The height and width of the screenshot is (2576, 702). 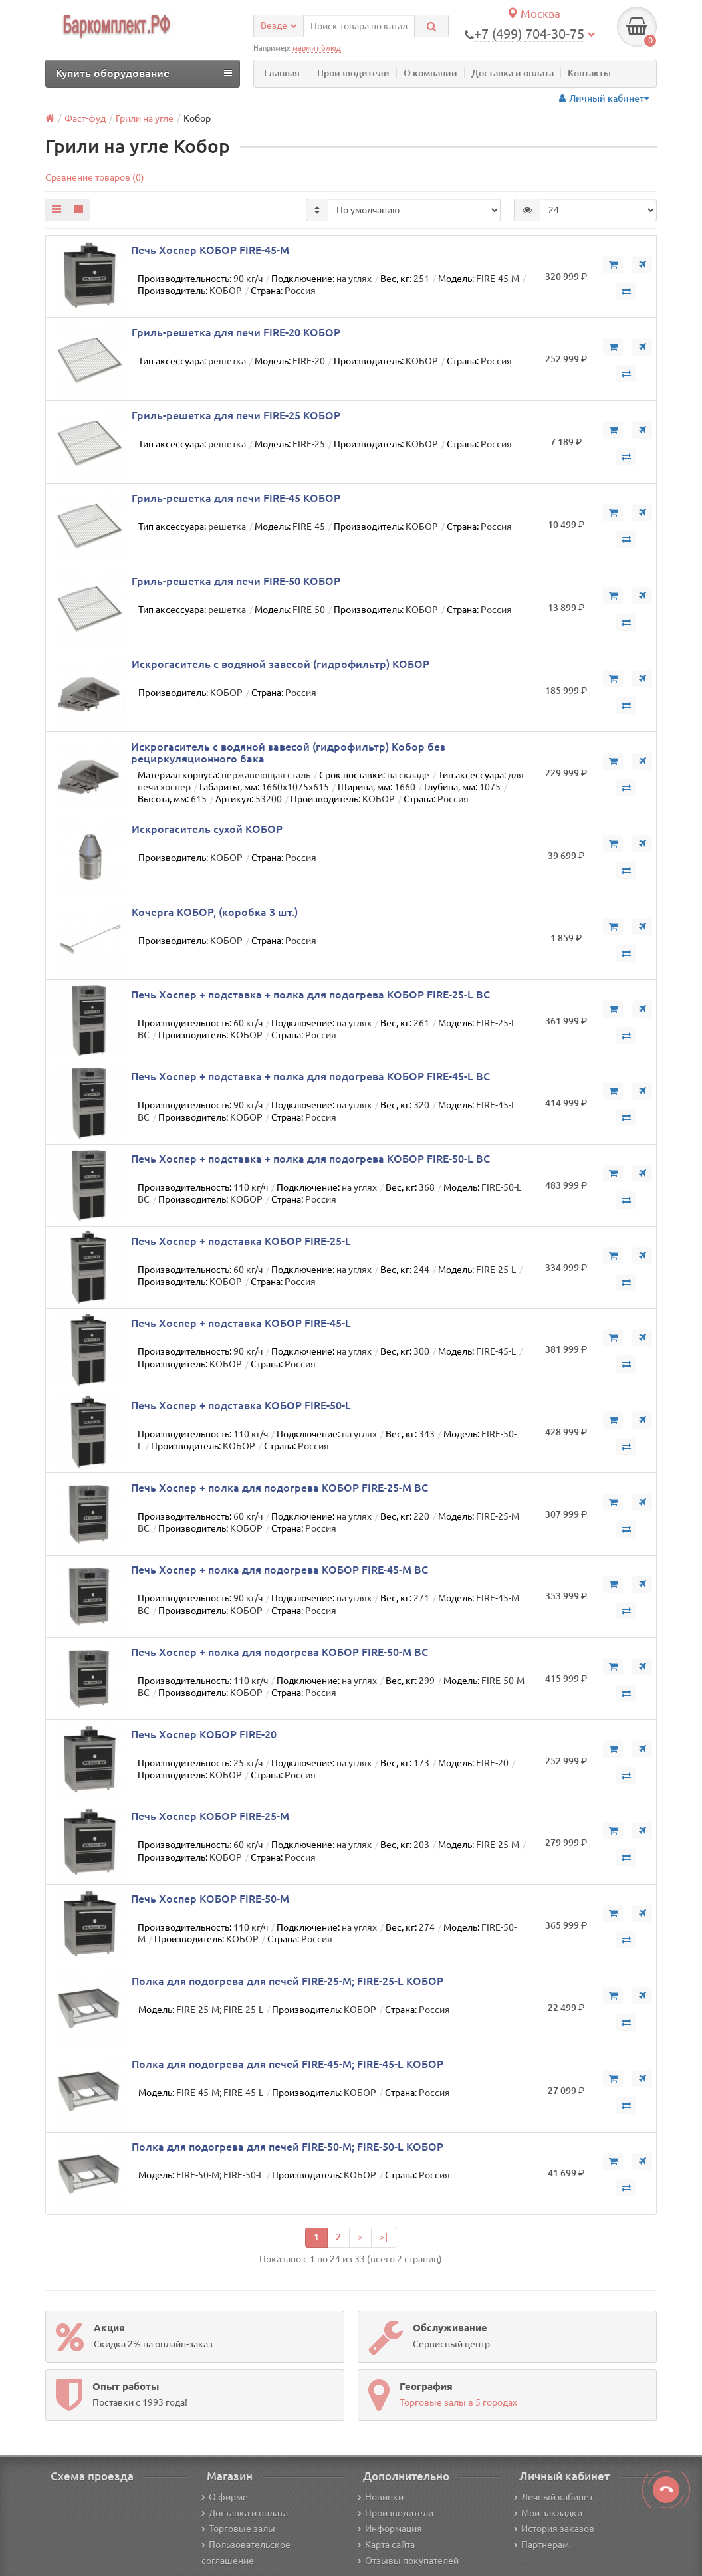 I want to click on Печь Хоспер + полка для подогрева КОБОР FIRE-25-M BC, so click(x=279, y=1488).